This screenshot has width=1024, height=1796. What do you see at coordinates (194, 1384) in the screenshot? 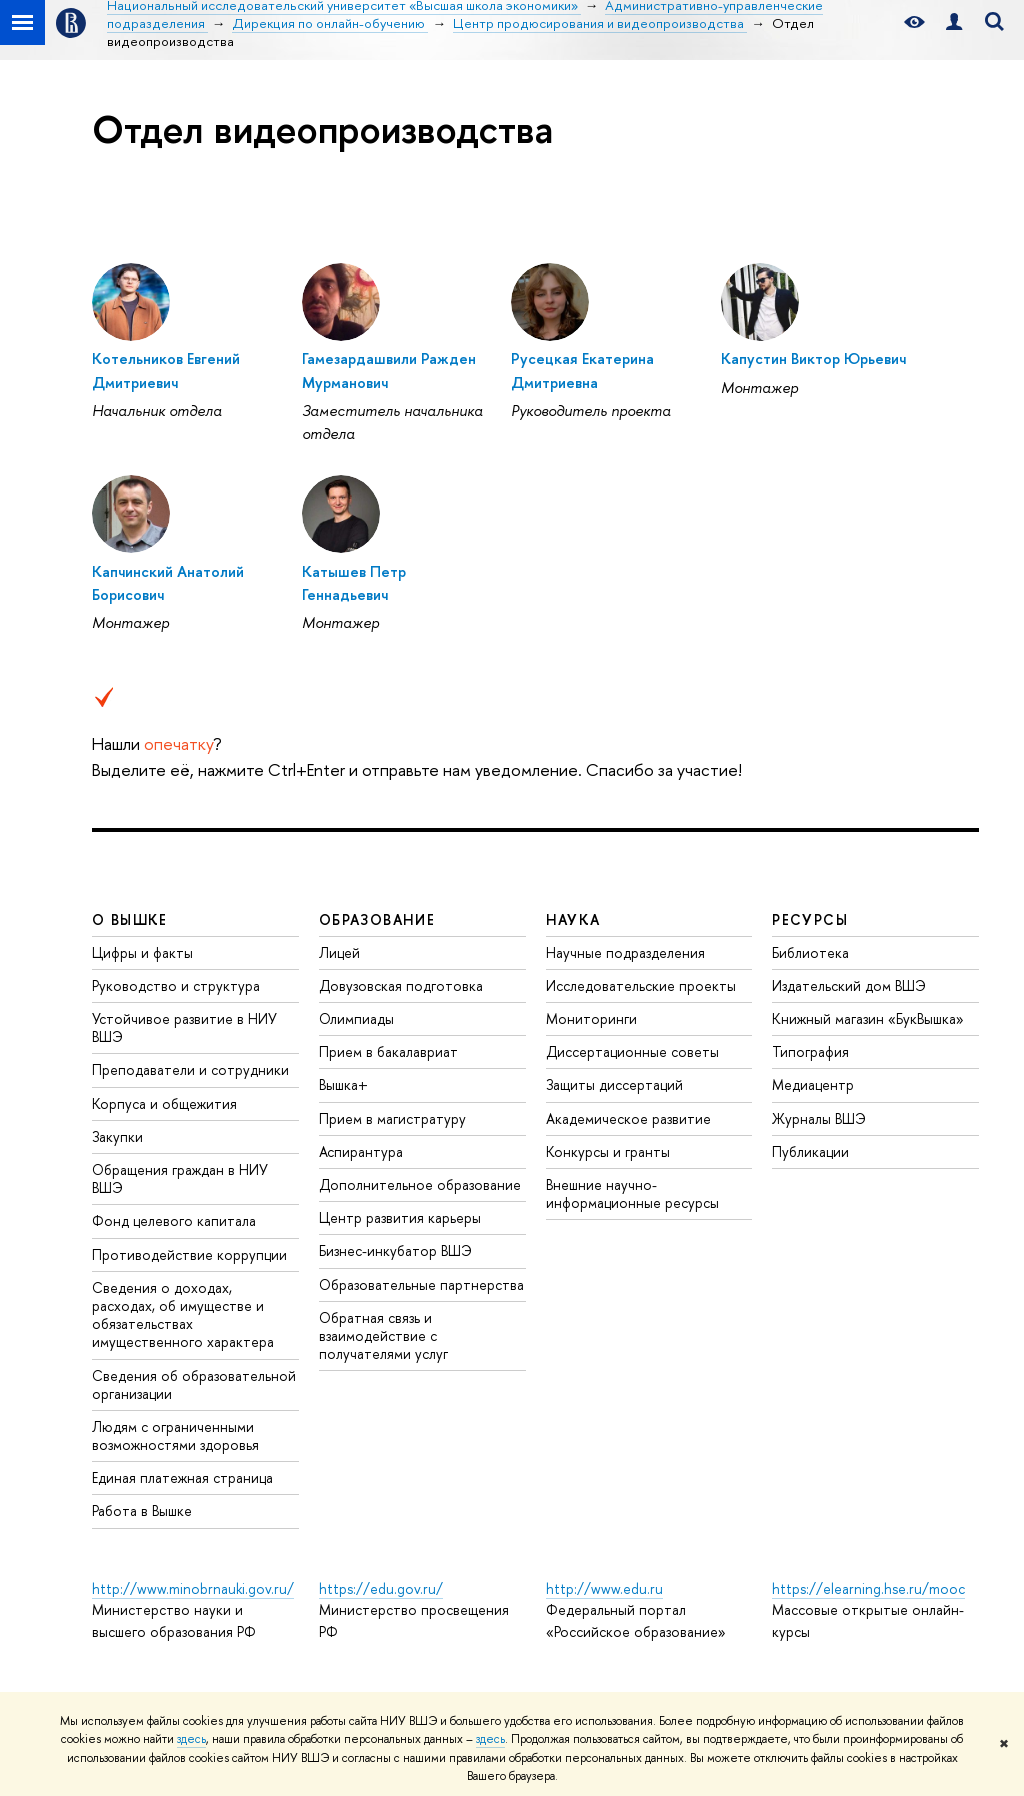
I see `Сведения об образовательной организации` at bounding box center [194, 1384].